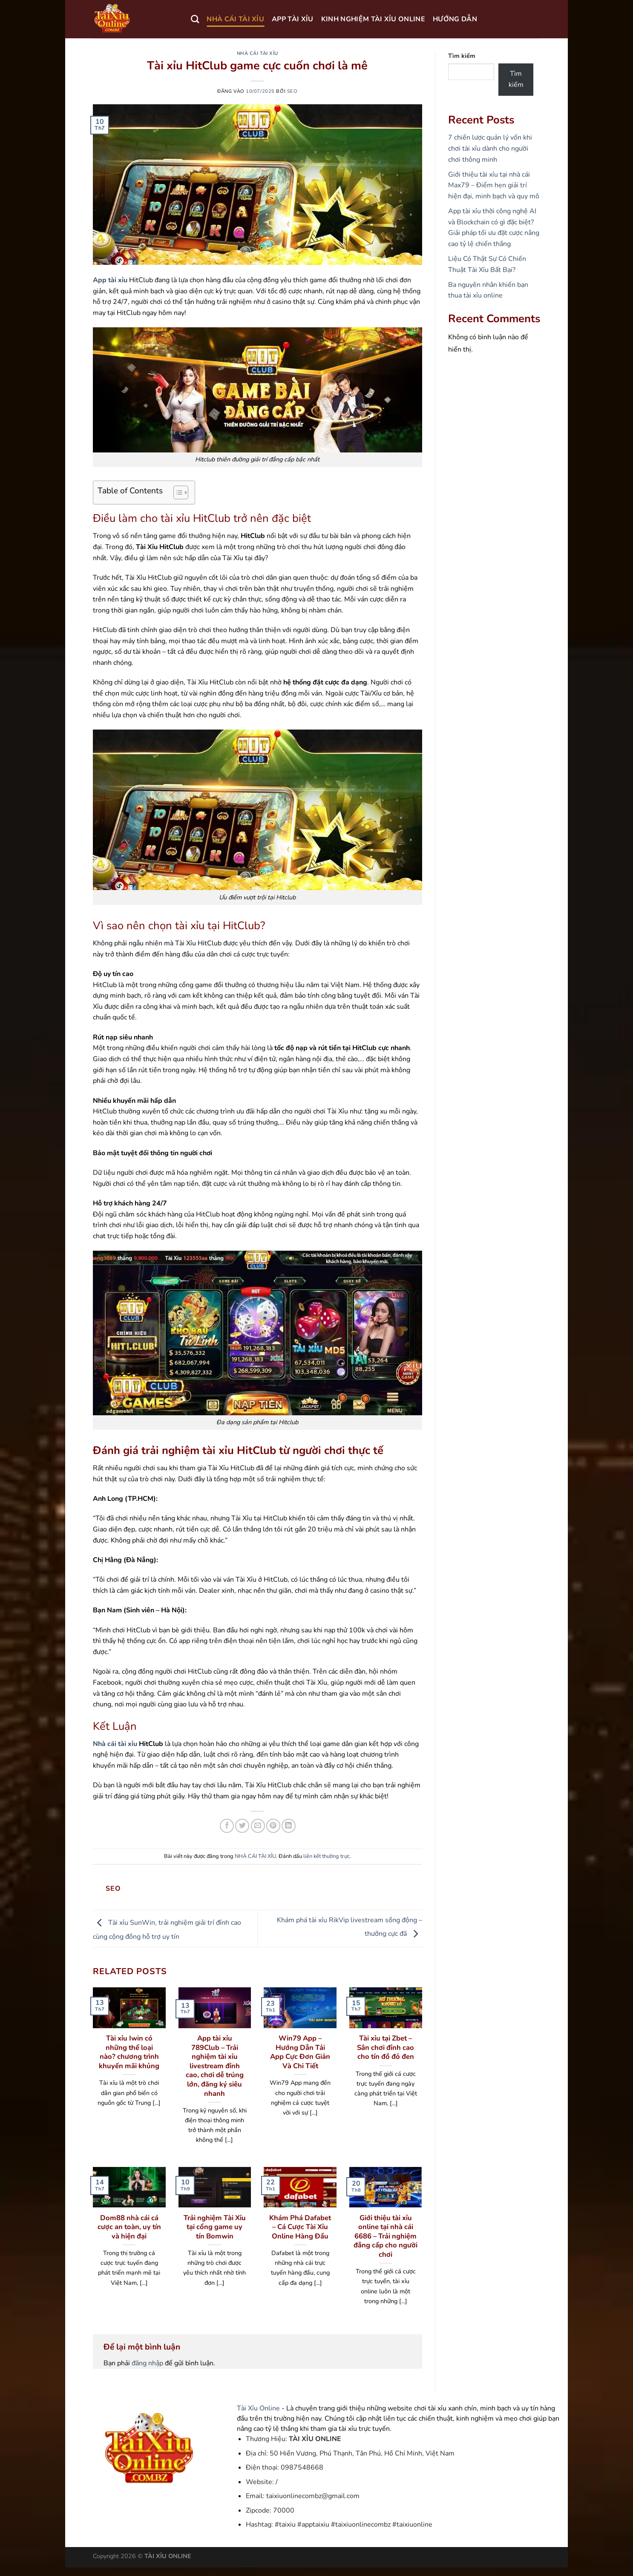 The image size is (633, 2576). What do you see at coordinates (147, 2363) in the screenshot?
I see `đăng nhập` at bounding box center [147, 2363].